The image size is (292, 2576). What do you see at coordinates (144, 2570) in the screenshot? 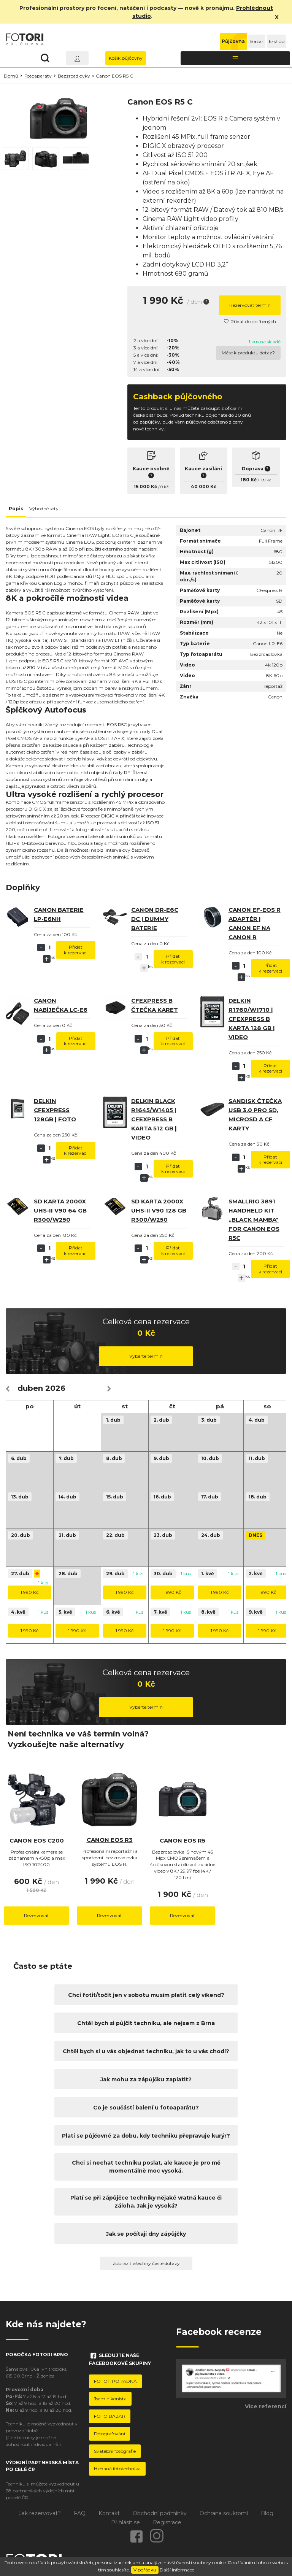
I see `V pořádku` at bounding box center [144, 2570].